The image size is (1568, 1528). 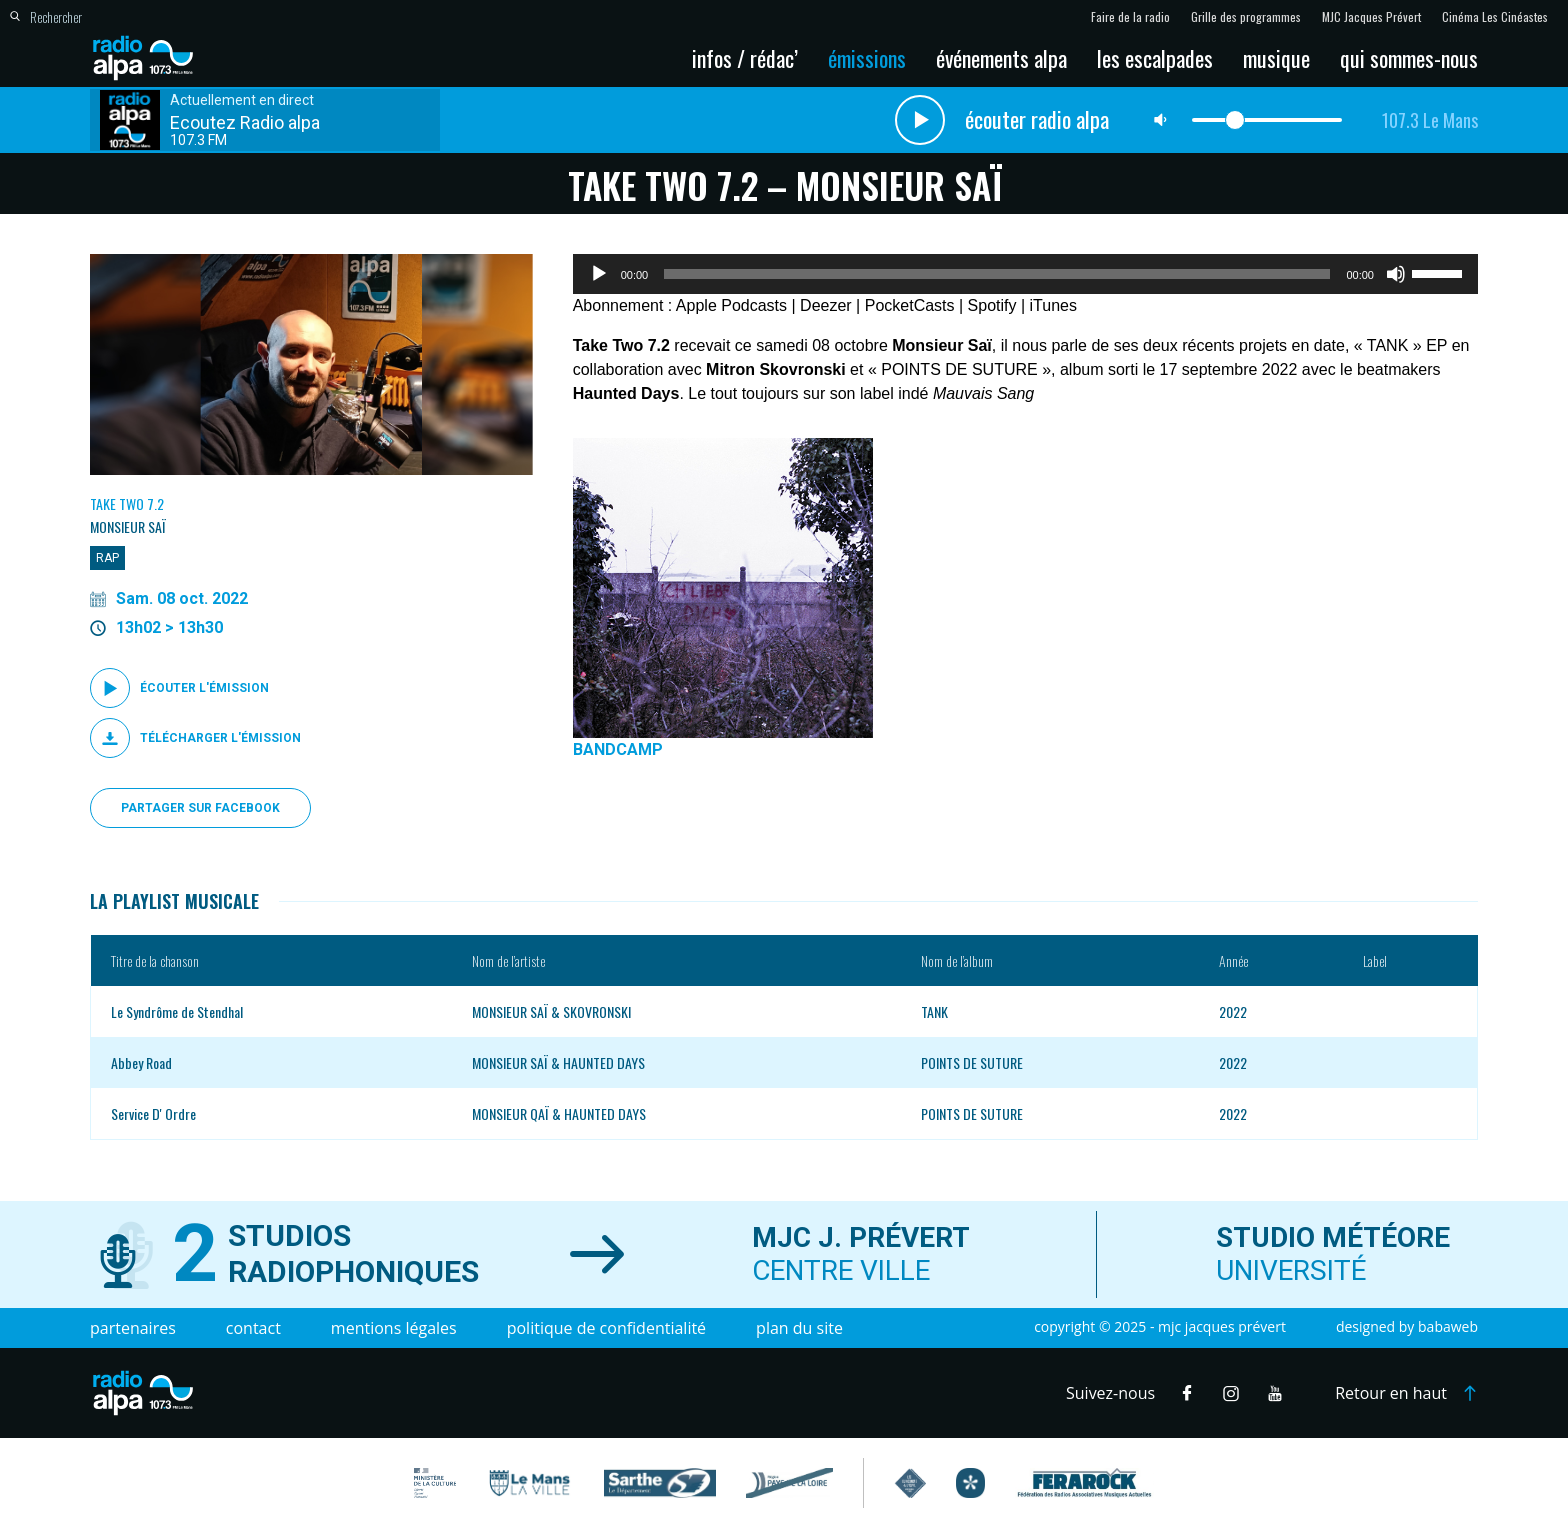 What do you see at coordinates (1246, 17) in the screenshot?
I see `Grille des programmes` at bounding box center [1246, 17].